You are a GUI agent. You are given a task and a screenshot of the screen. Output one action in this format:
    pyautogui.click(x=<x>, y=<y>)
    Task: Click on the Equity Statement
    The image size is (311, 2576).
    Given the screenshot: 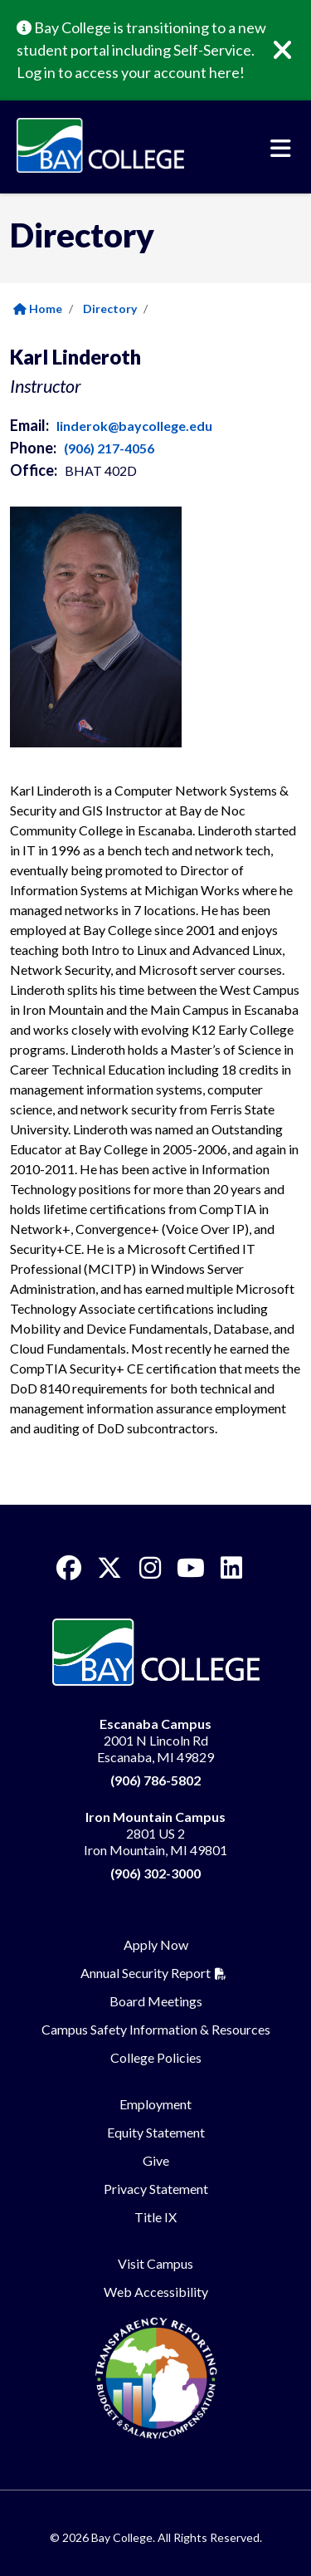 What is the action you would take?
    pyautogui.click(x=156, y=2132)
    